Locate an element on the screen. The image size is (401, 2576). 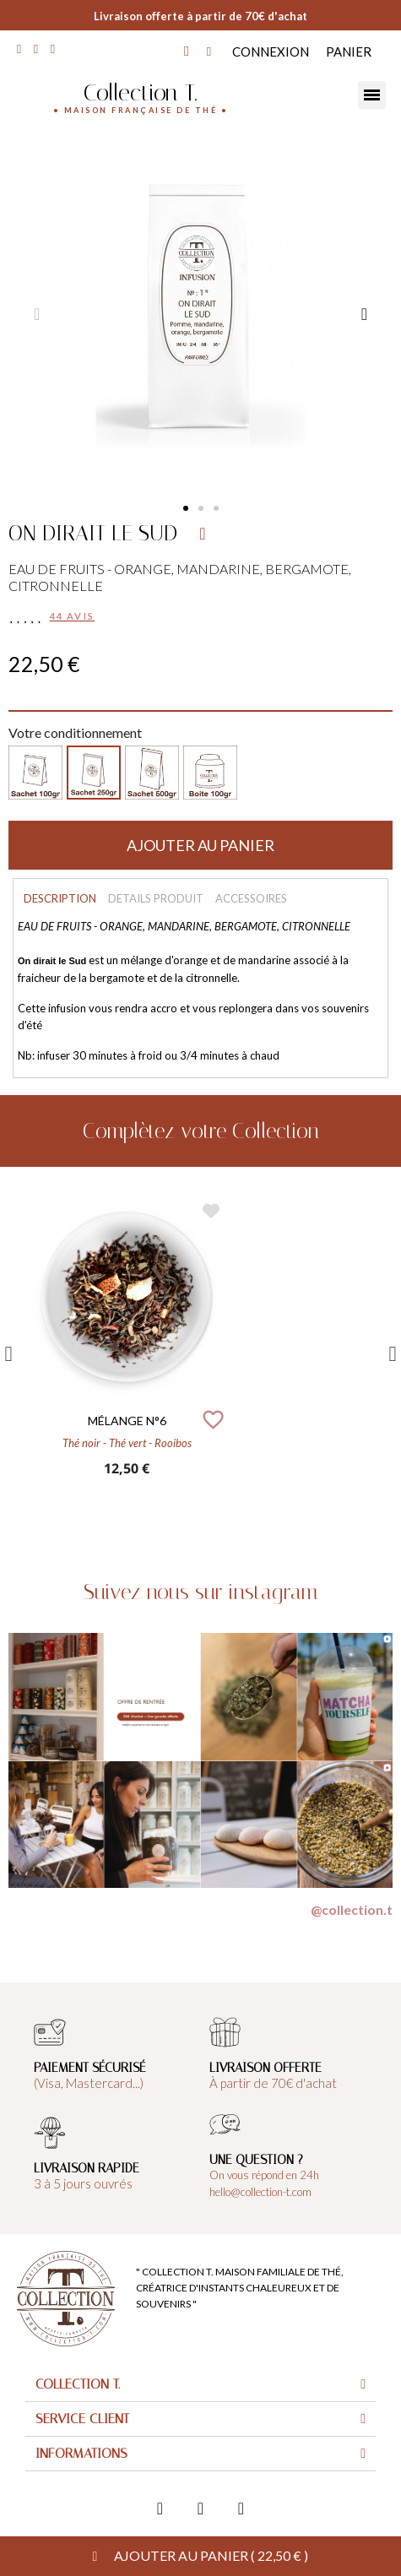
[button] is located at coordinates (185, 508).